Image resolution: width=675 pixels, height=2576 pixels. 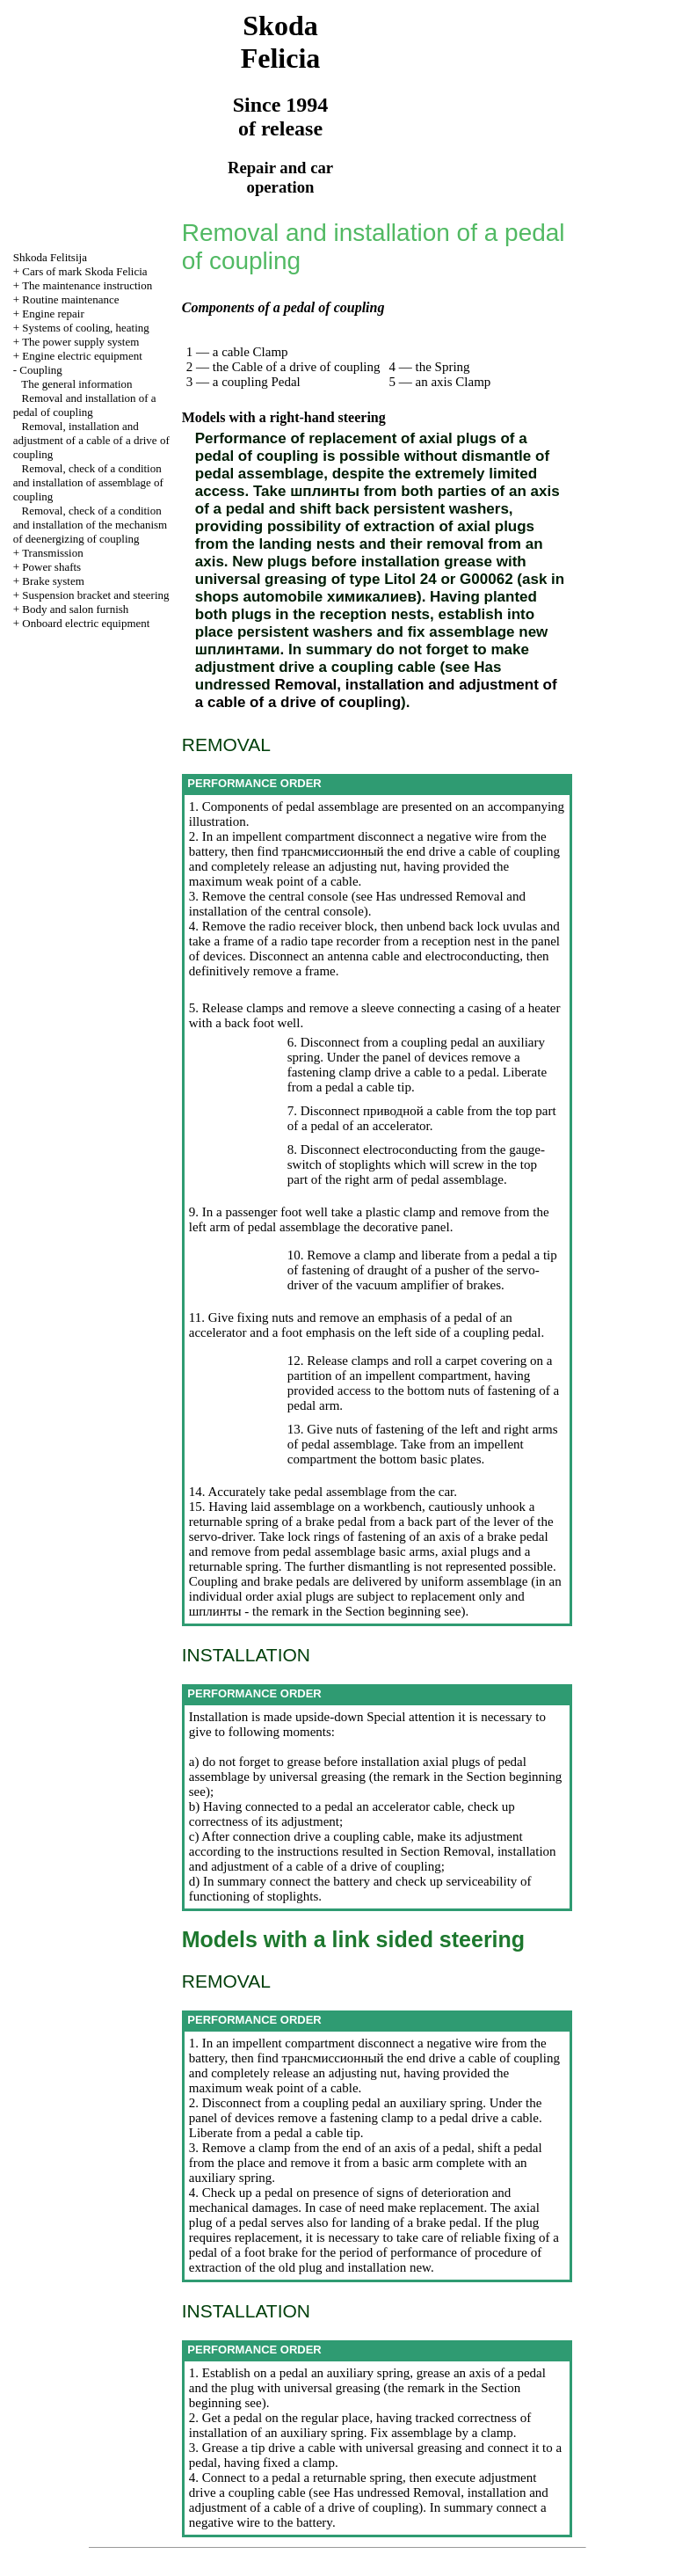 What do you see at coordinates (51, 566) in the screenshot?
I see `Power shafts` at bounding box center [51, 566].